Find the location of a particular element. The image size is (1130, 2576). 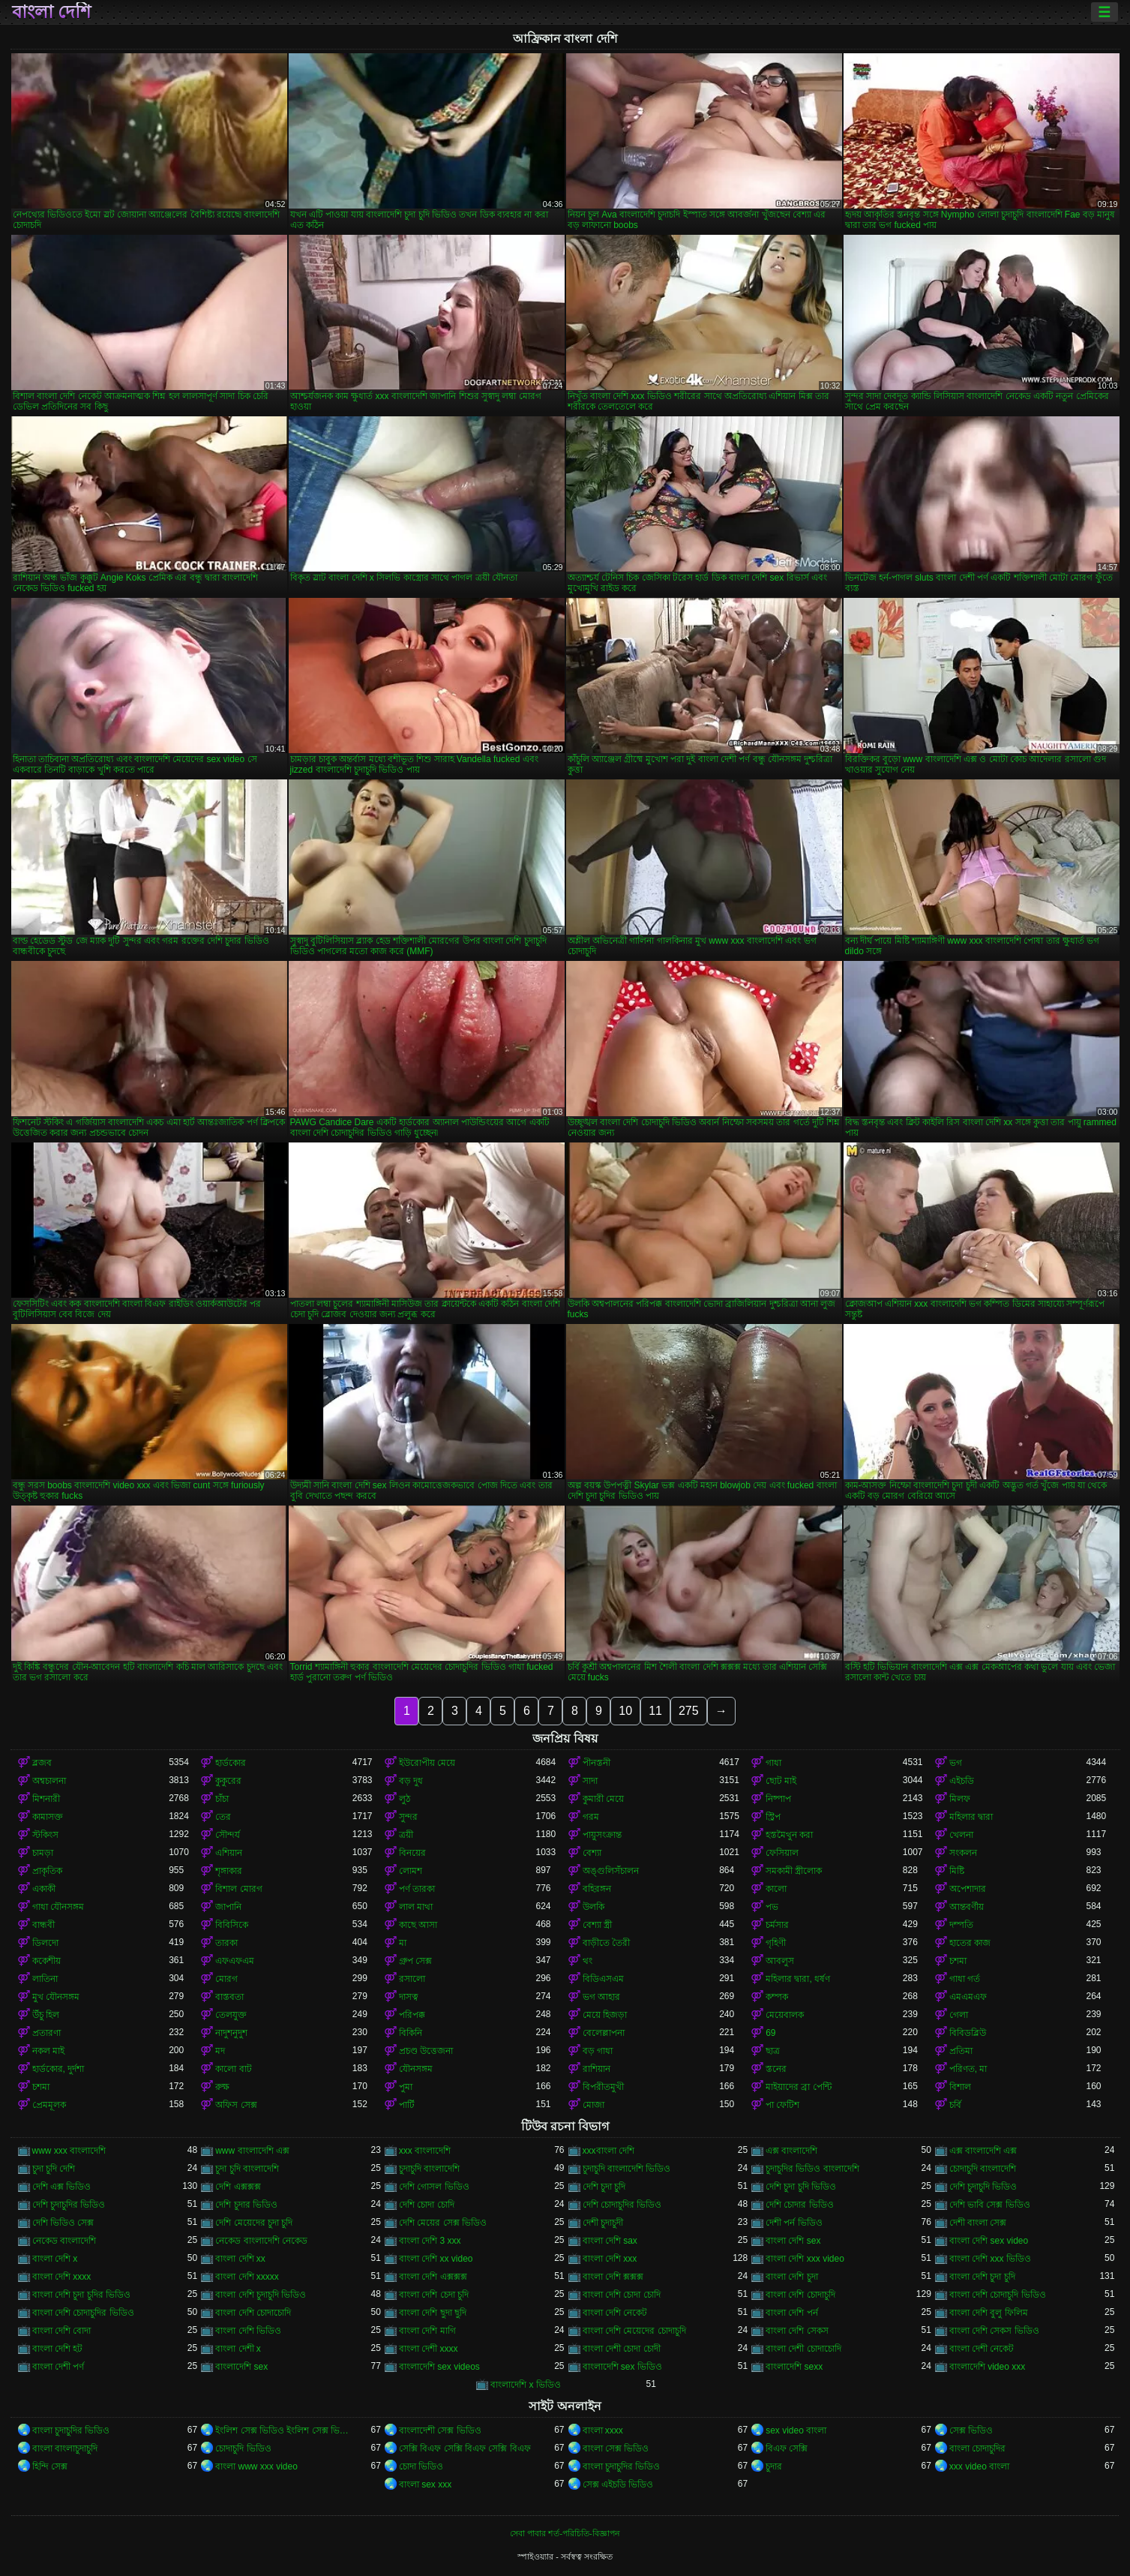

দেশি চুদা চুদি ভিডিও is located at coordinates (801, 2186).